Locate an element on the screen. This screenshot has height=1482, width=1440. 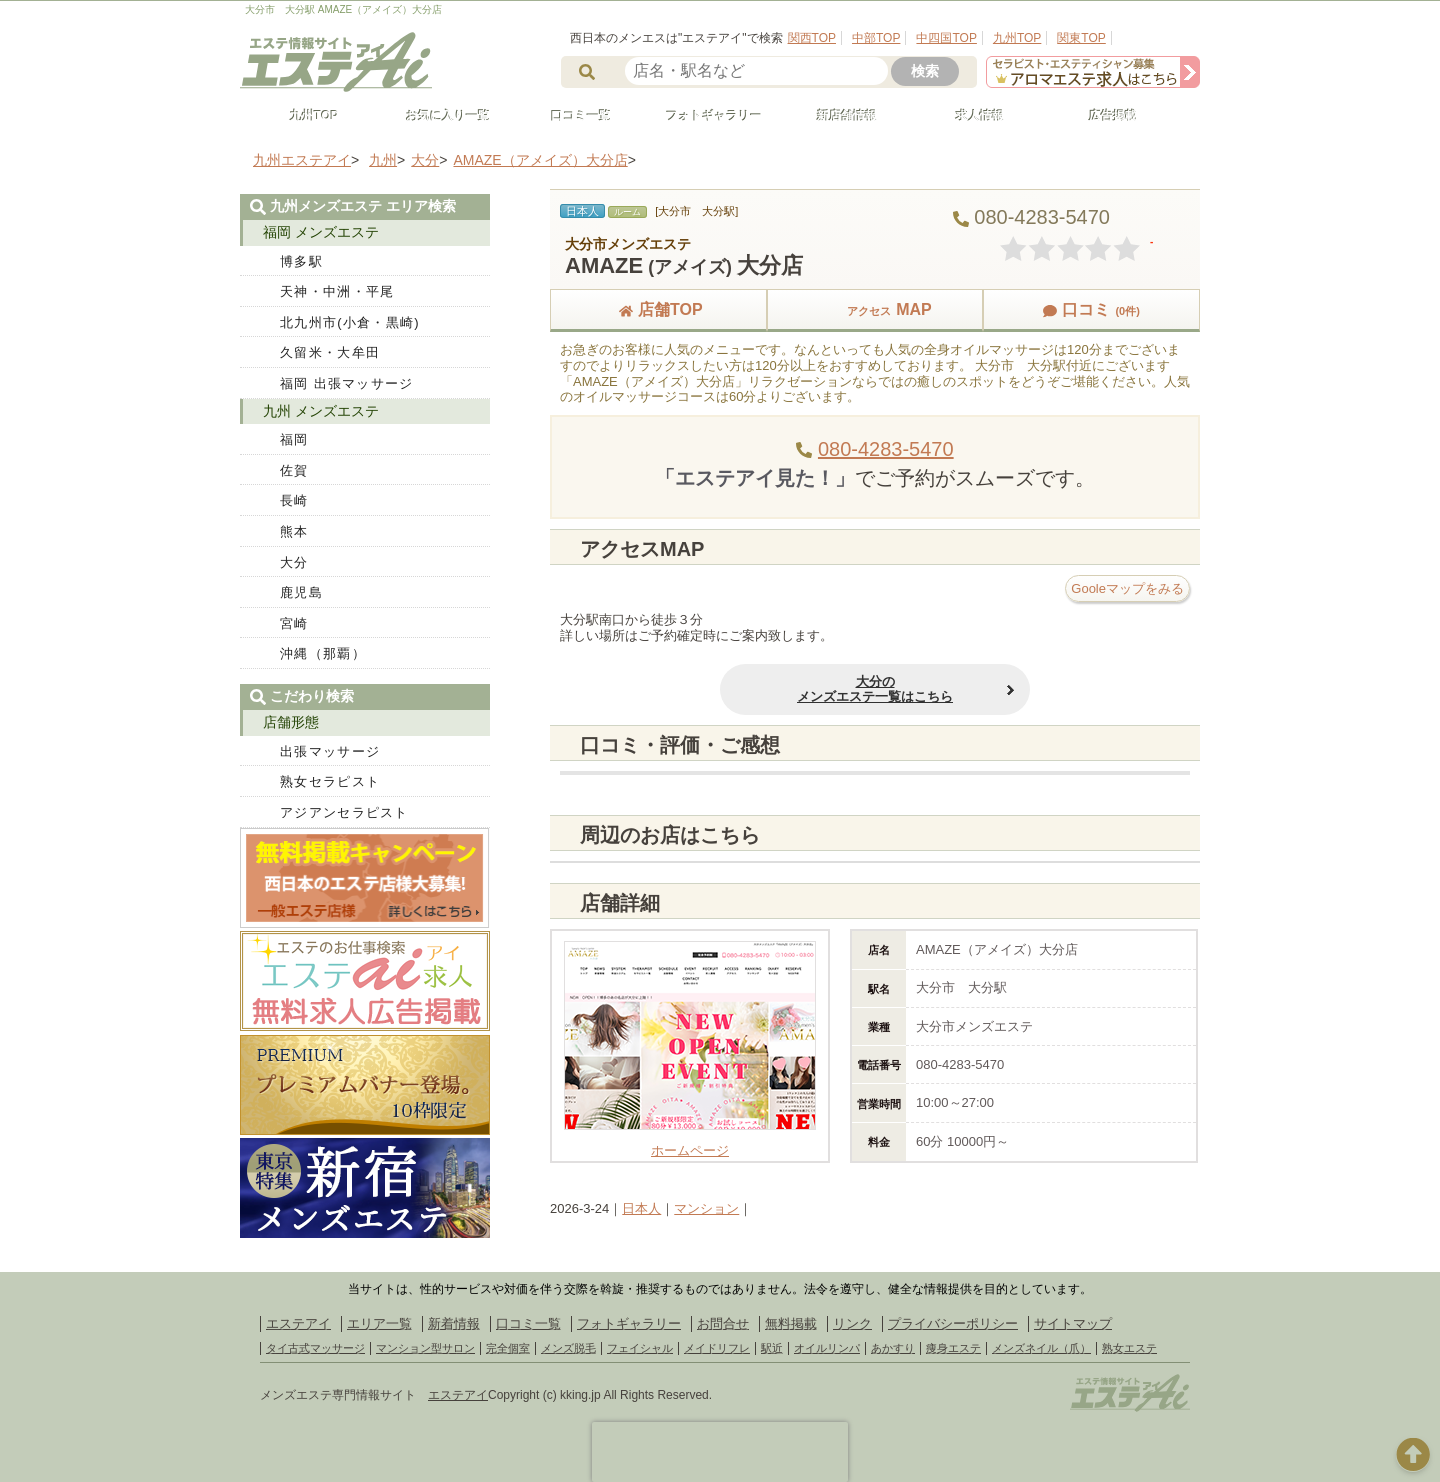
あかすり is located at coordinates (893, 1348).